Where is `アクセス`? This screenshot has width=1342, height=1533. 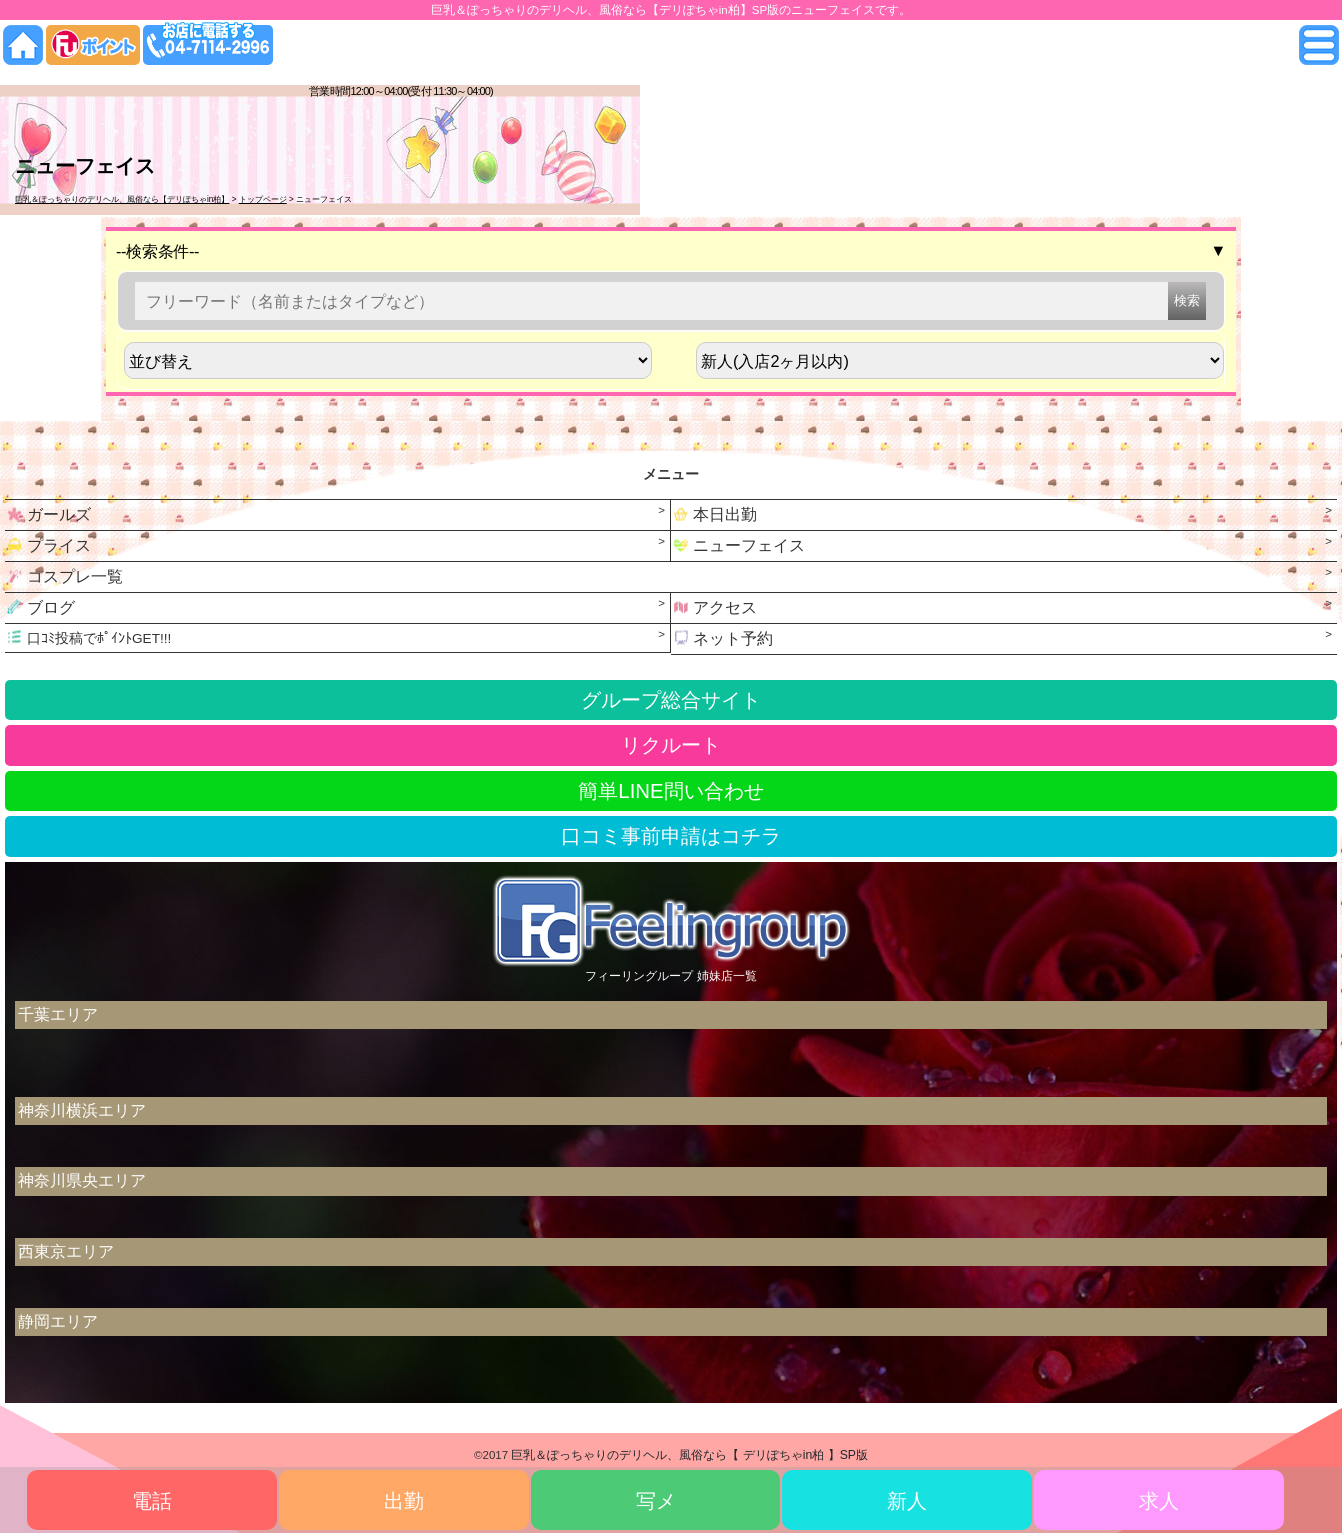 アクセス is located at coordinates (714, 607).